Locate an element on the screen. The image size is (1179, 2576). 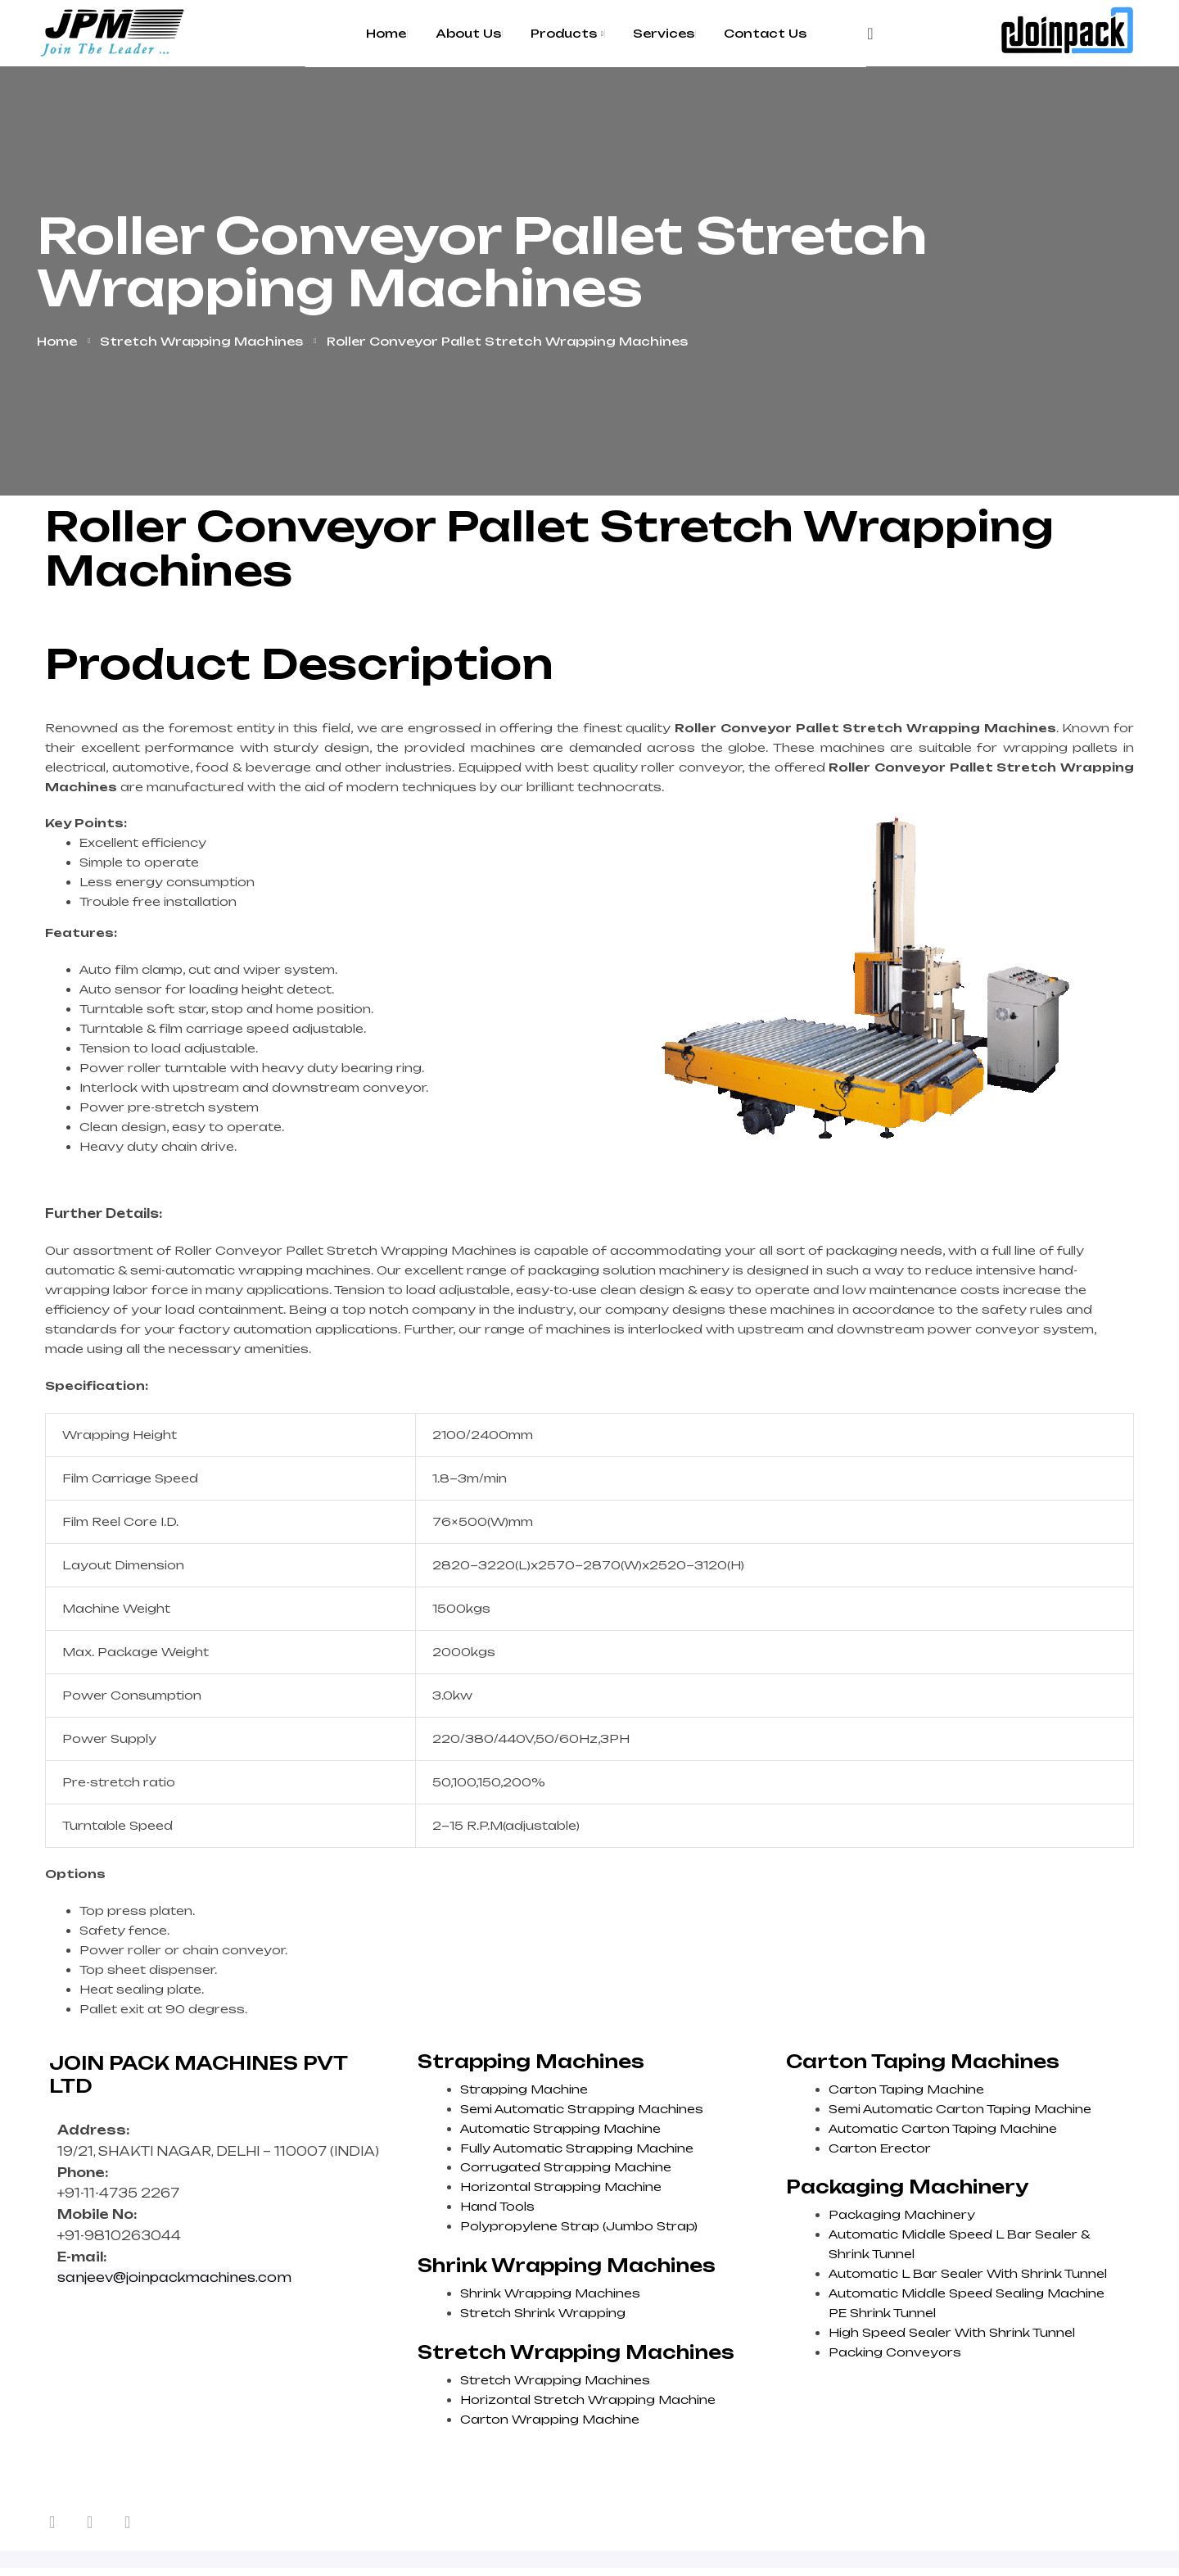
Carton Erector is located at coordinates (880, 2148).